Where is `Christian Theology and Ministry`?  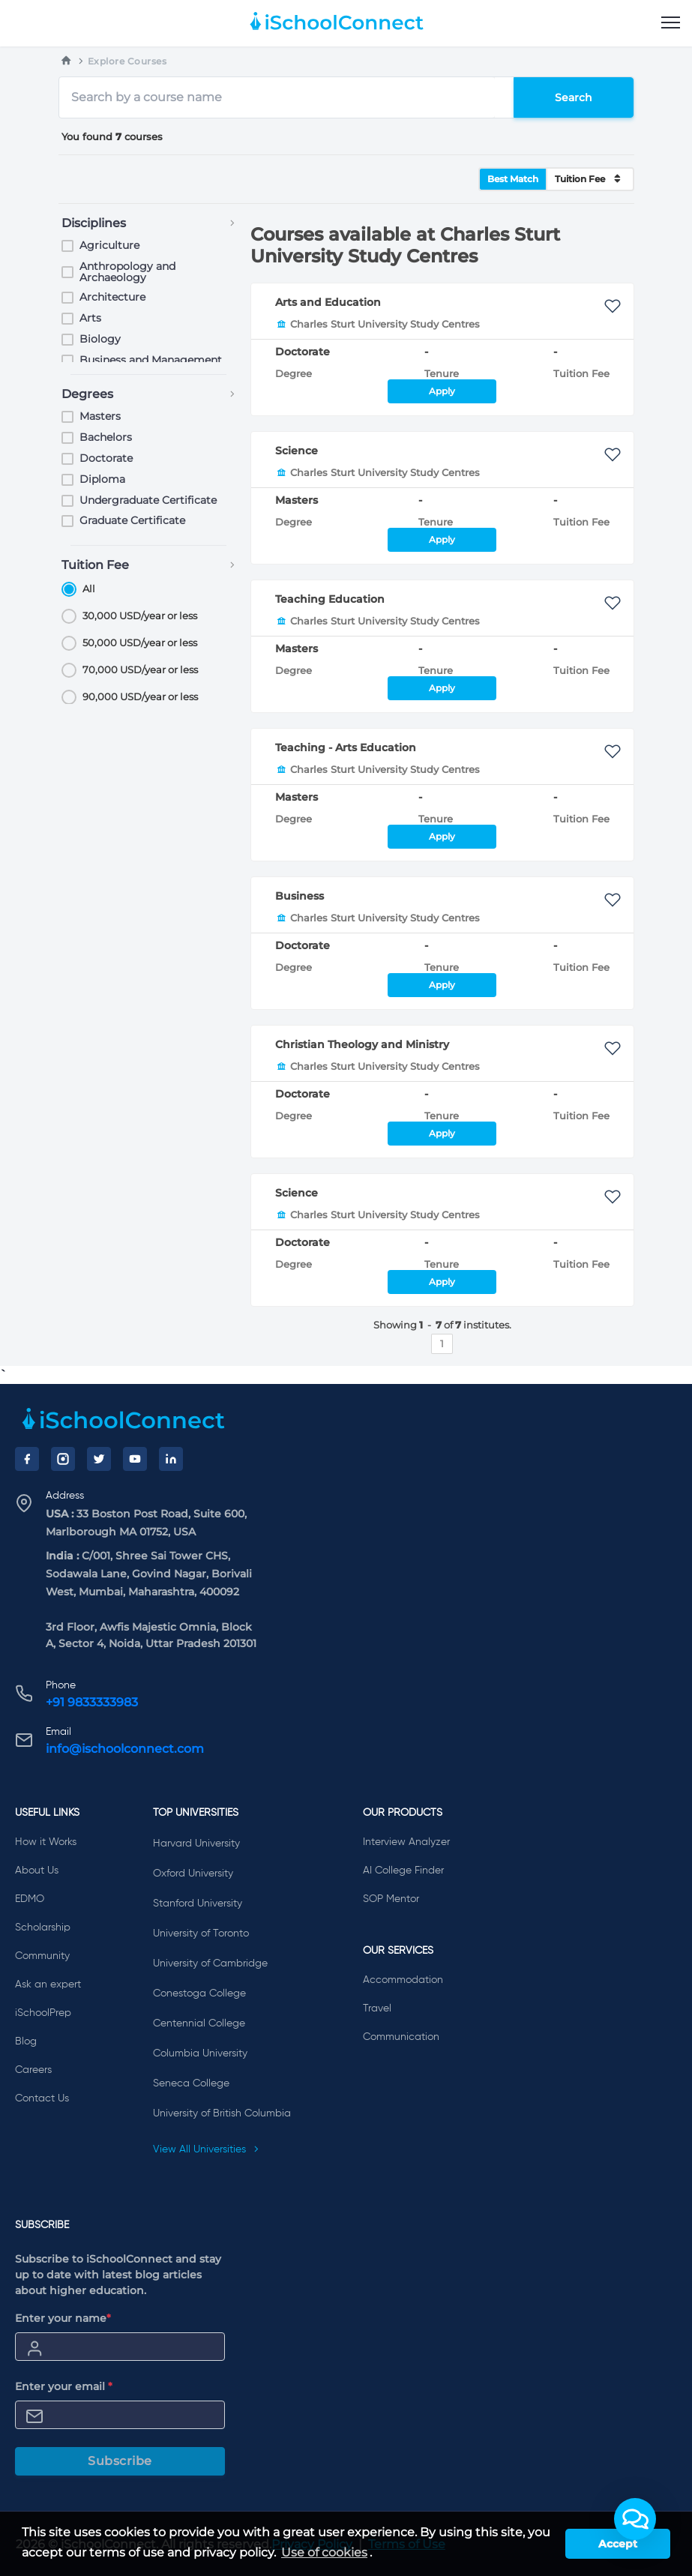 Christian Theology and Ministry is located at coordinates (362, 1044).